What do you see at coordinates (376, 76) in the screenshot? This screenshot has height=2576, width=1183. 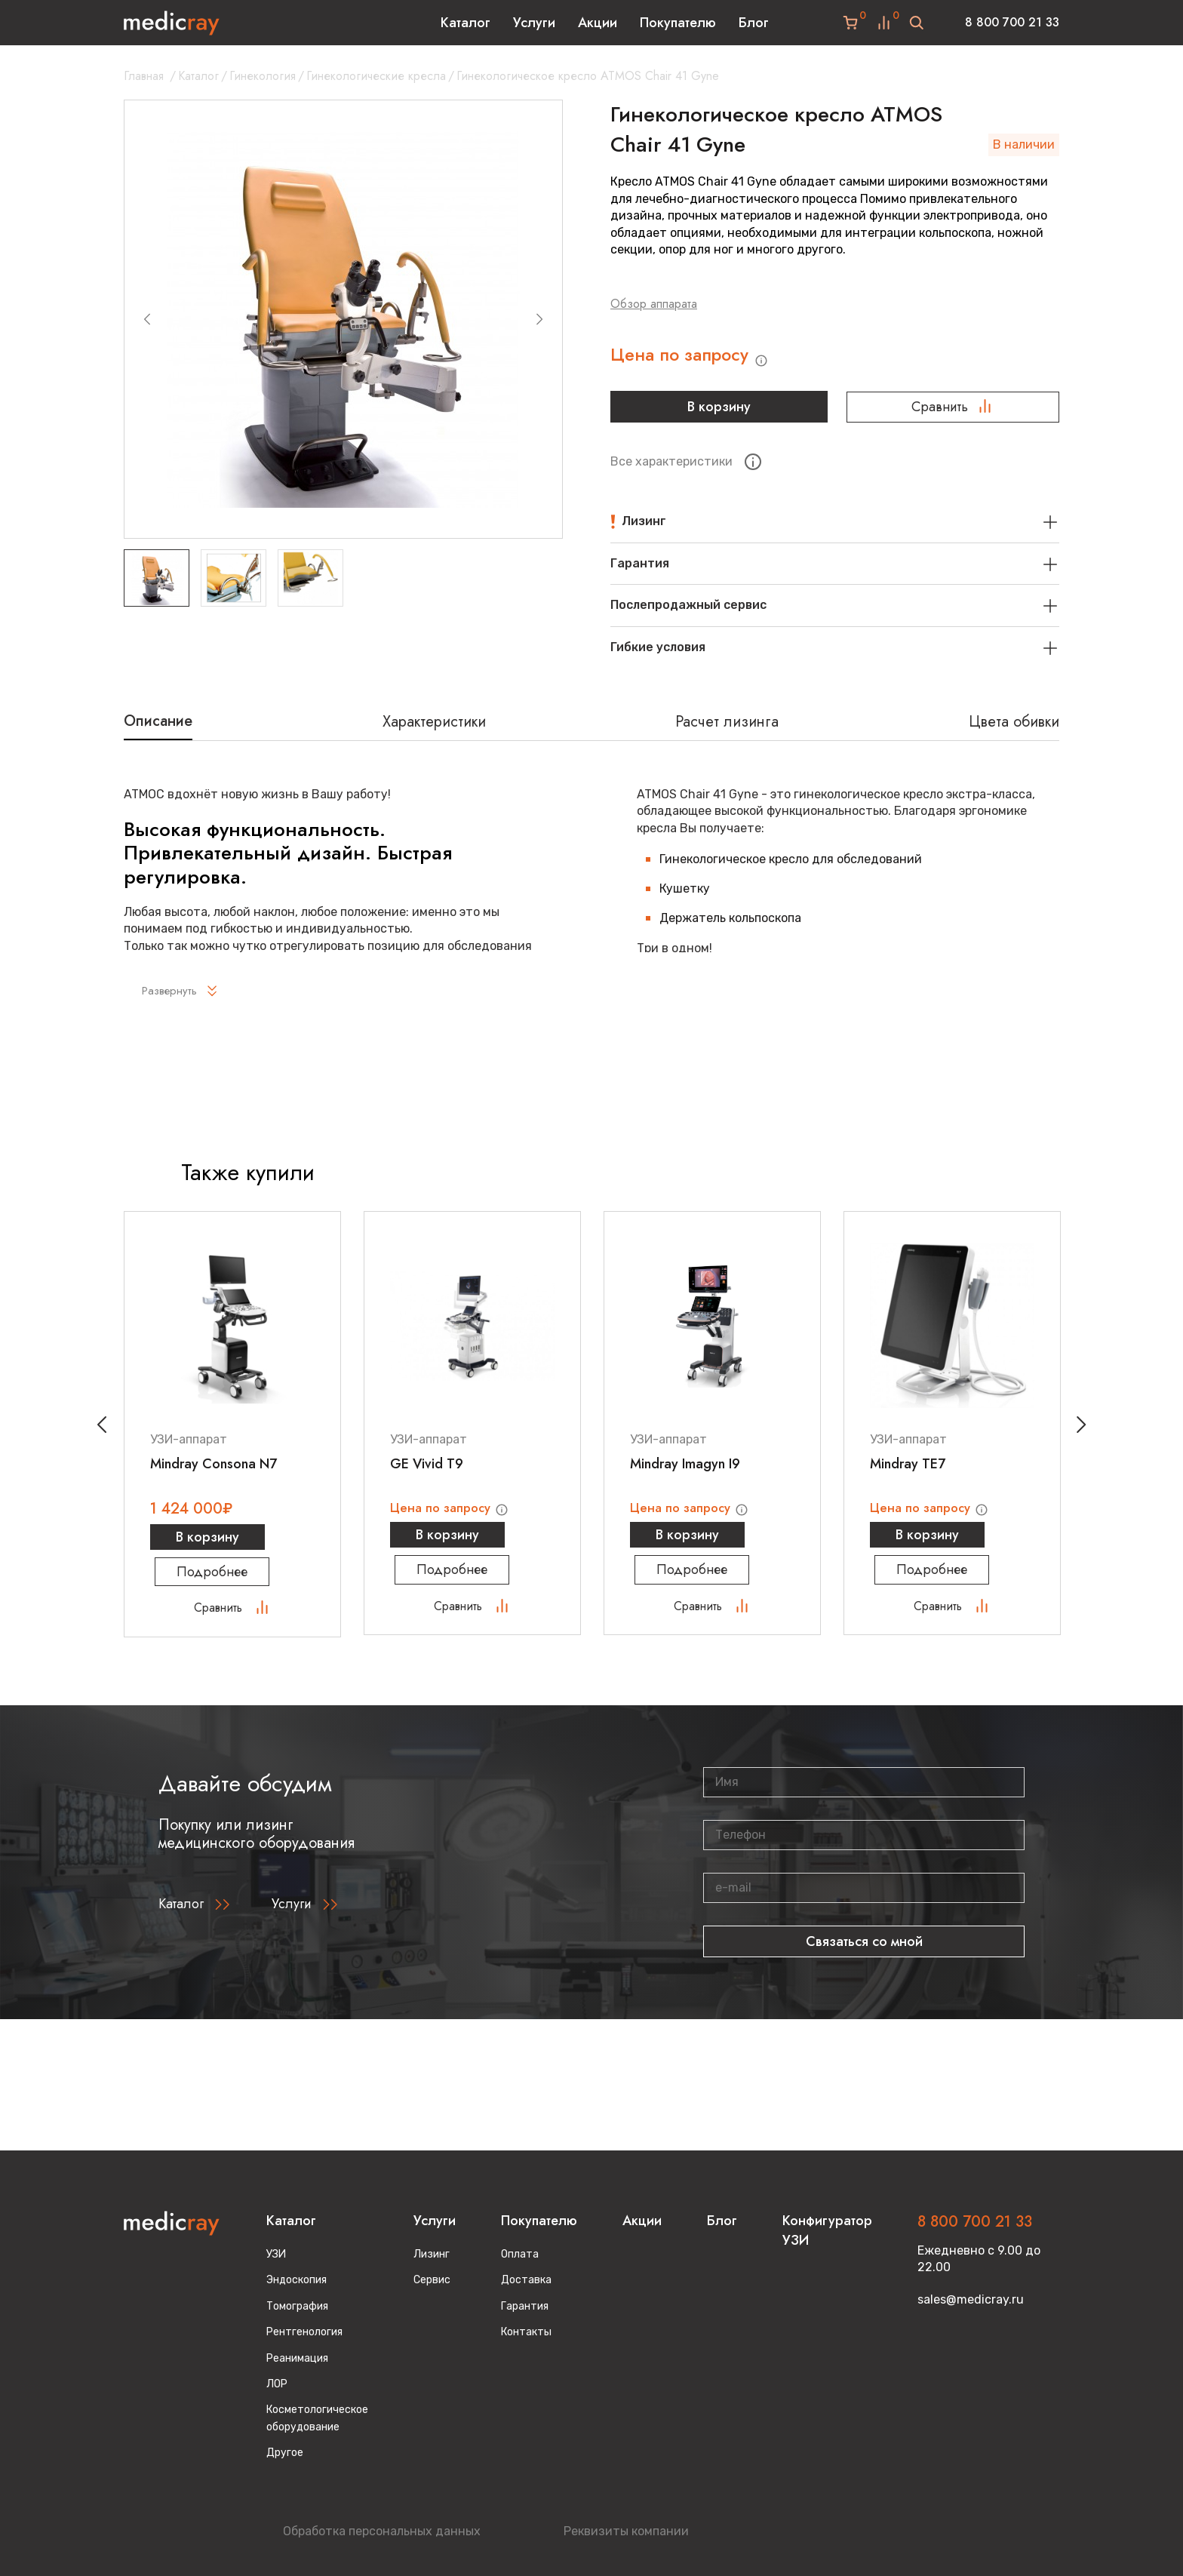 I see `Гинекологические кресла` at bounding box center [376, 76].